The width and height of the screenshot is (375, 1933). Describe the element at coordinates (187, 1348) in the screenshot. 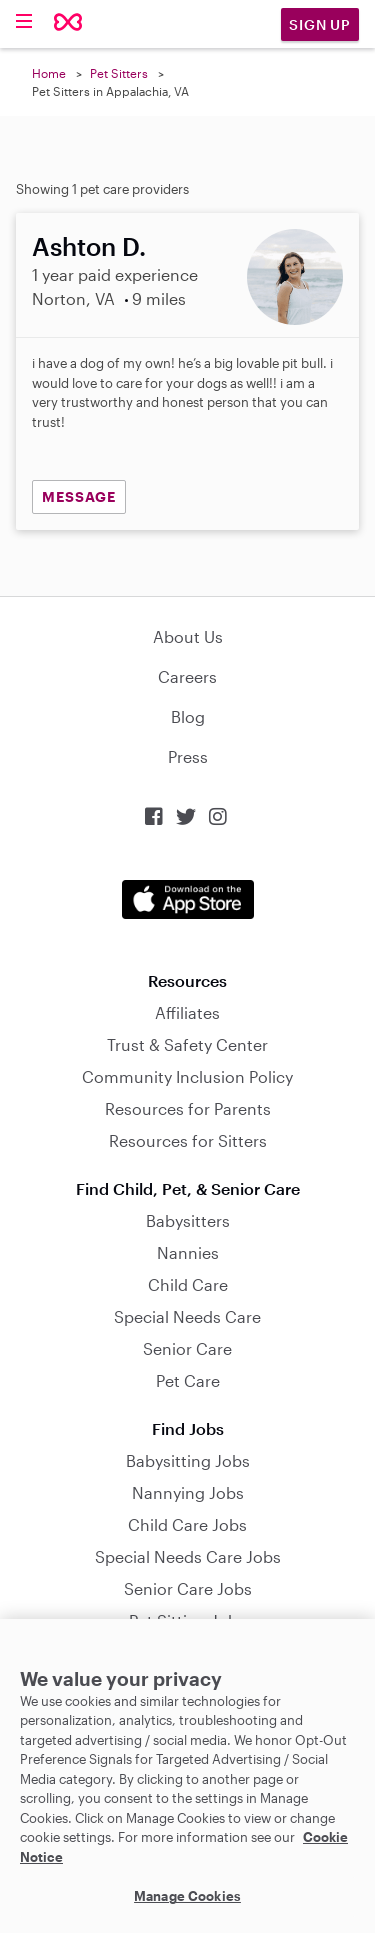

I see `Senior Care` at that location.